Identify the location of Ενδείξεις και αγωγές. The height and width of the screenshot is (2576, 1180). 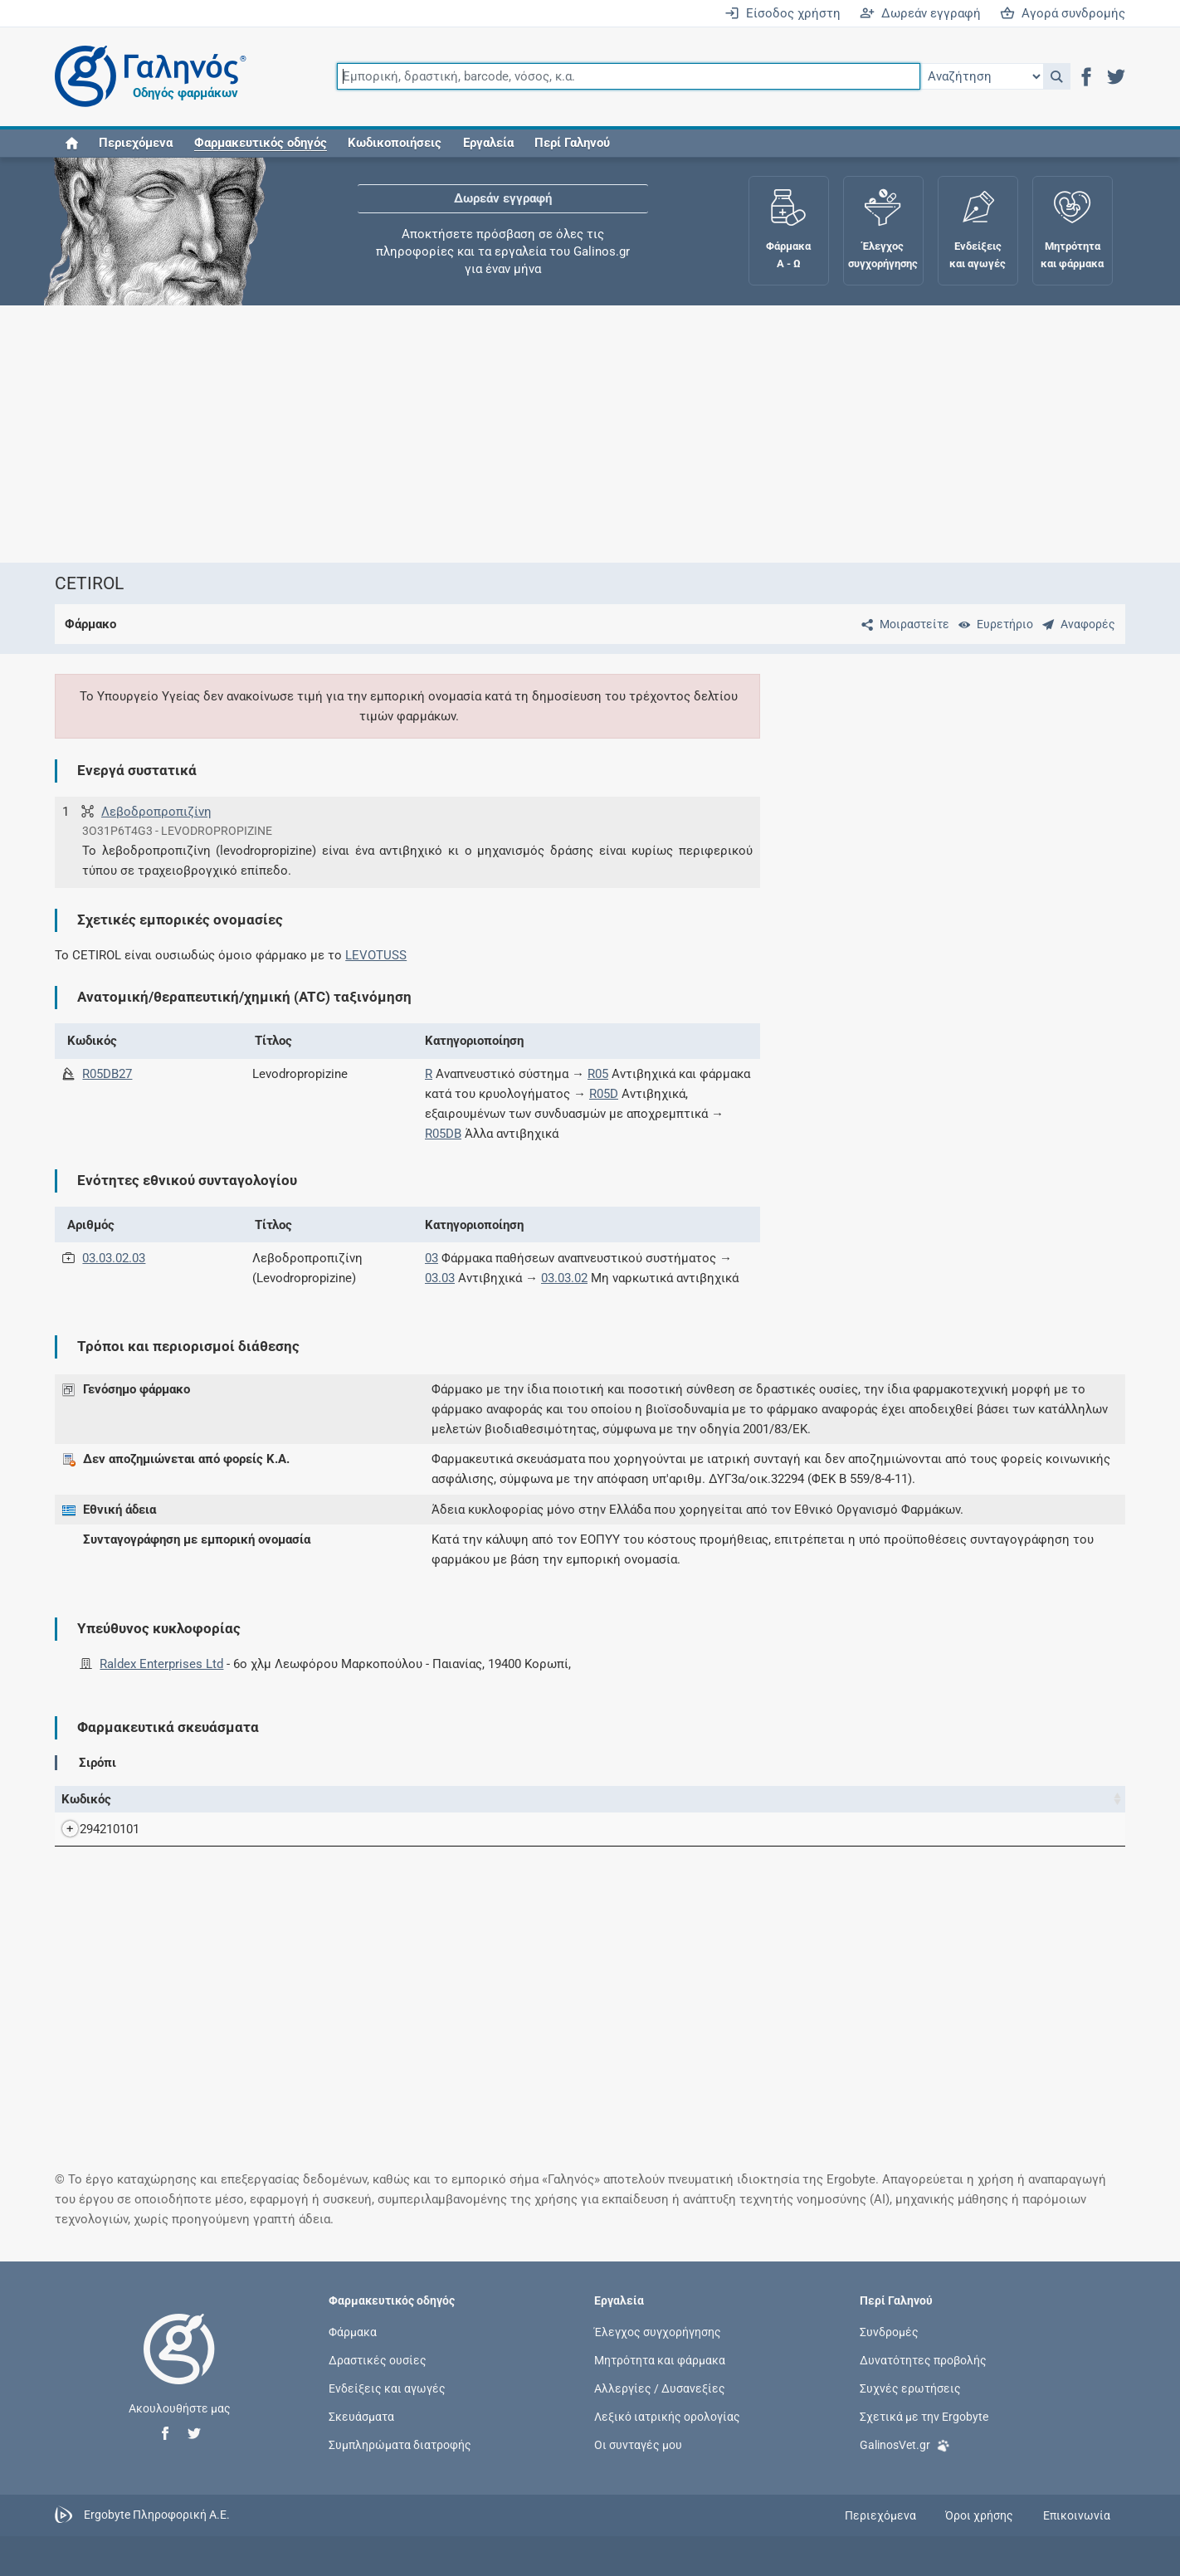
(387, 2387).